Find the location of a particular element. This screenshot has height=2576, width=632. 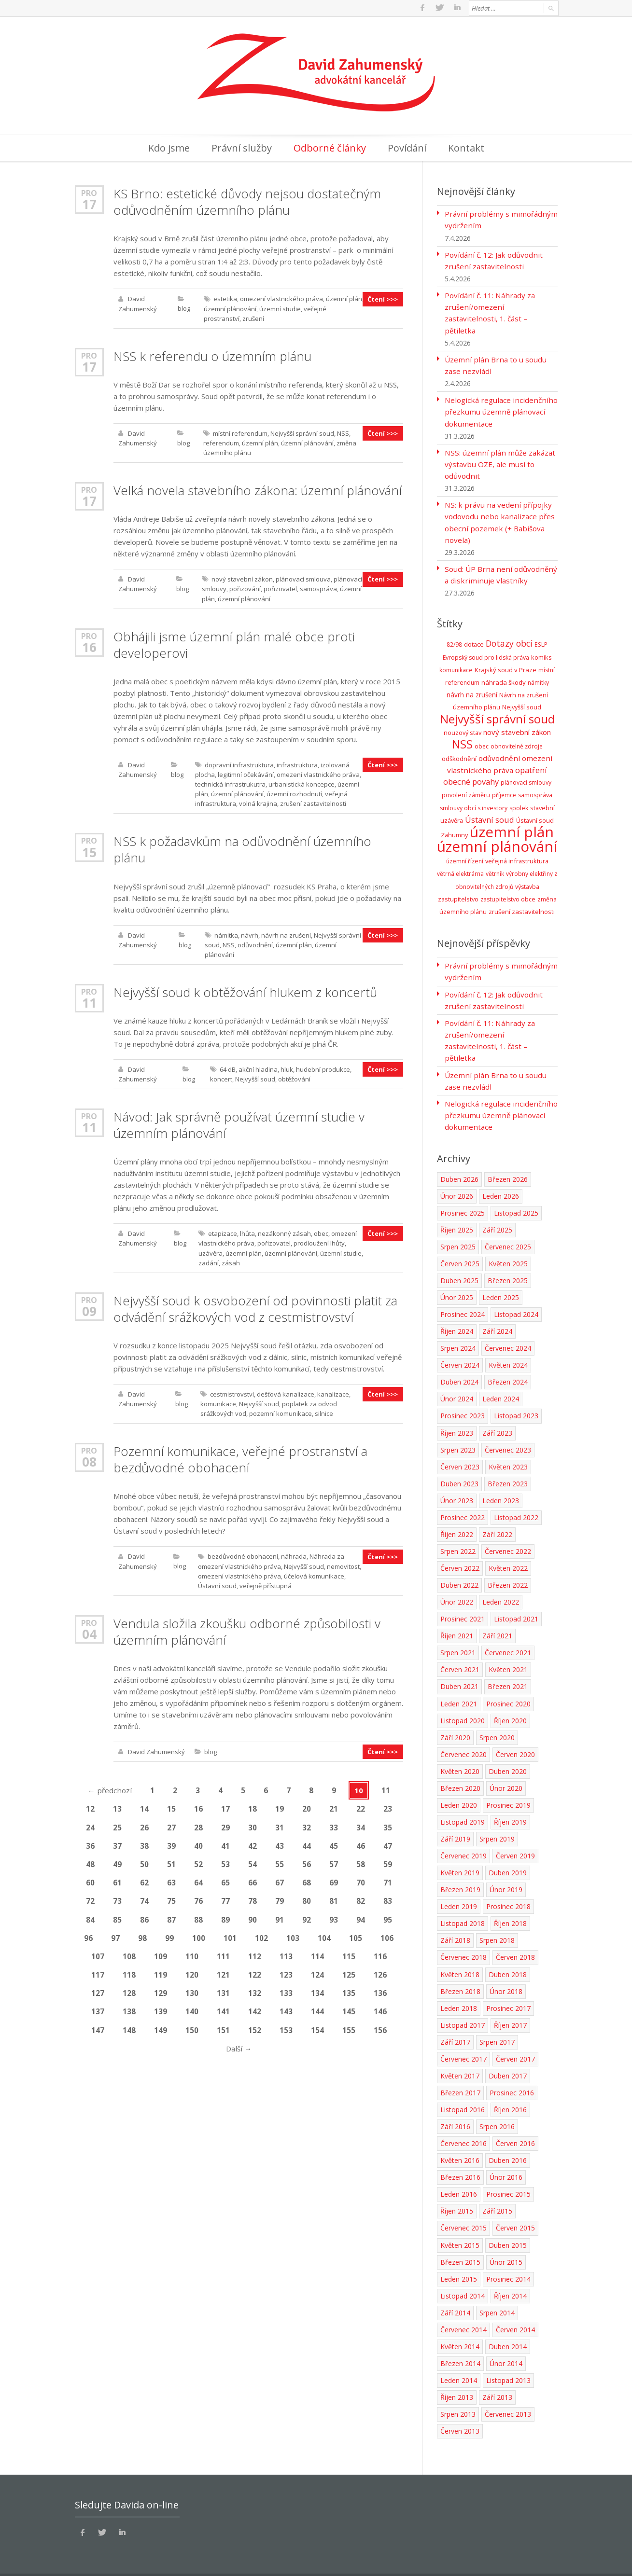

47 is located at coordinates (387, 1842).